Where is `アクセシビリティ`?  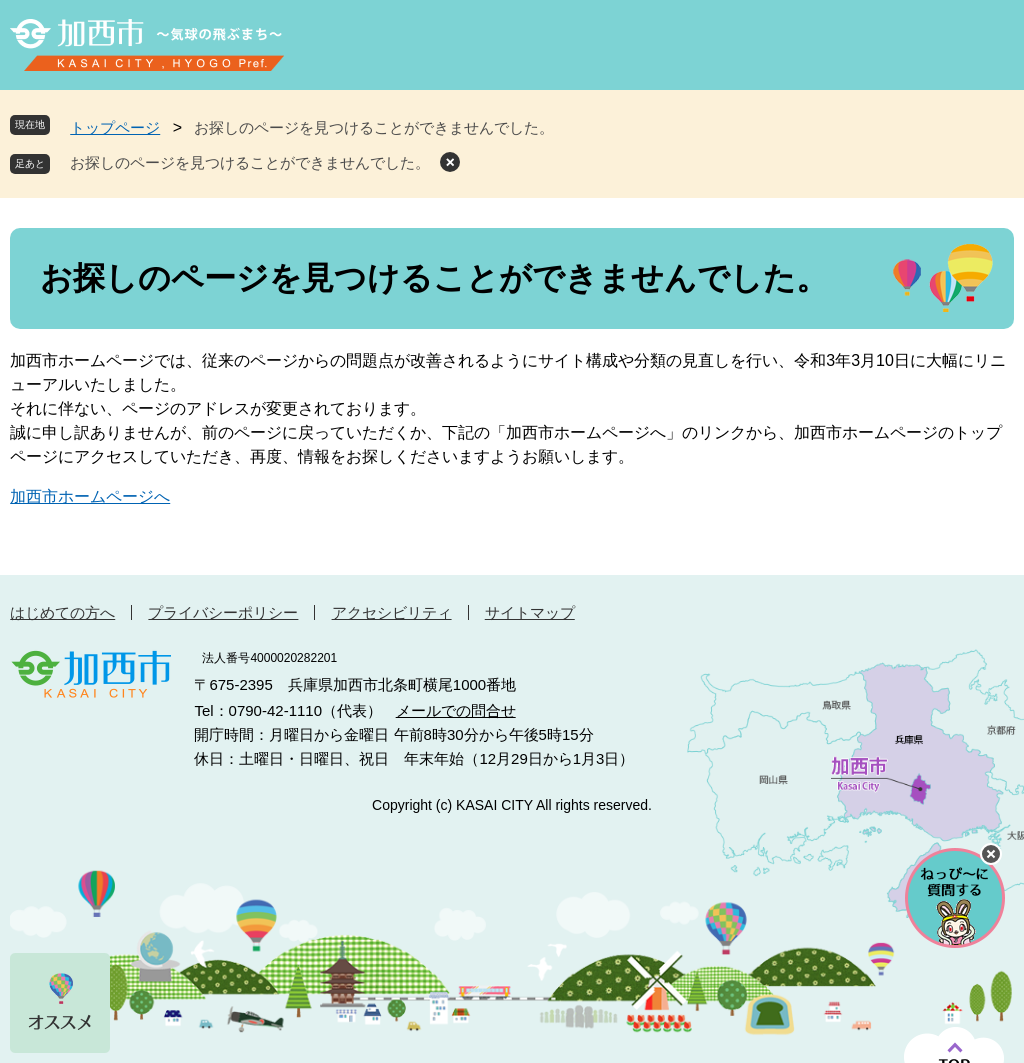
アクセシビリティ is located at coordinates (392, 612).